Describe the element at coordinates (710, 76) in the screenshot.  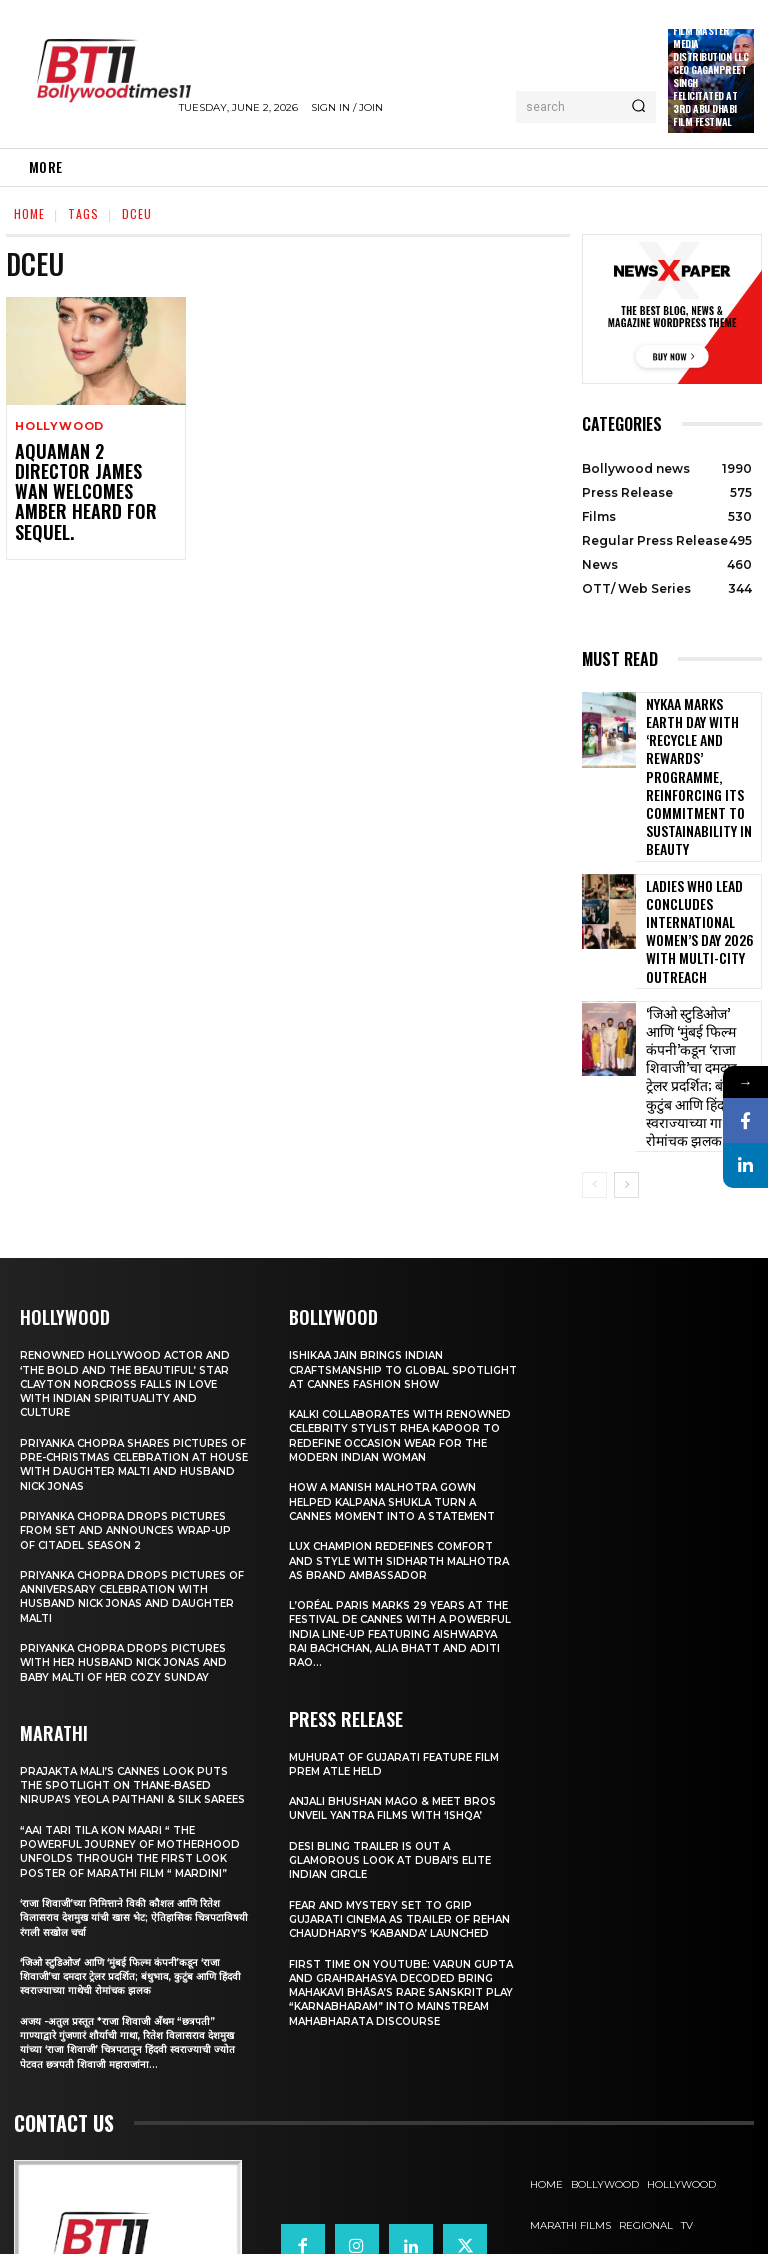
I see `Film Master Media Distribution LLC Ceo Gaganpreet Singh Felicitated at 3rd Abu Dhabi Film Festival` at that location.